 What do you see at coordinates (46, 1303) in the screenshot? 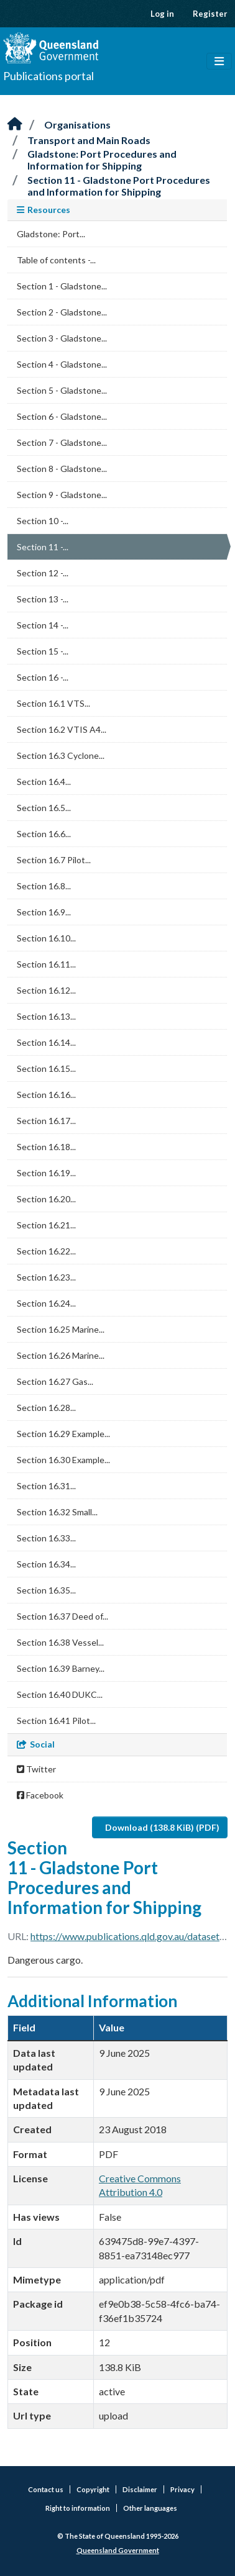
I see `Section 16.24...` at bounding box center [46, 1303].